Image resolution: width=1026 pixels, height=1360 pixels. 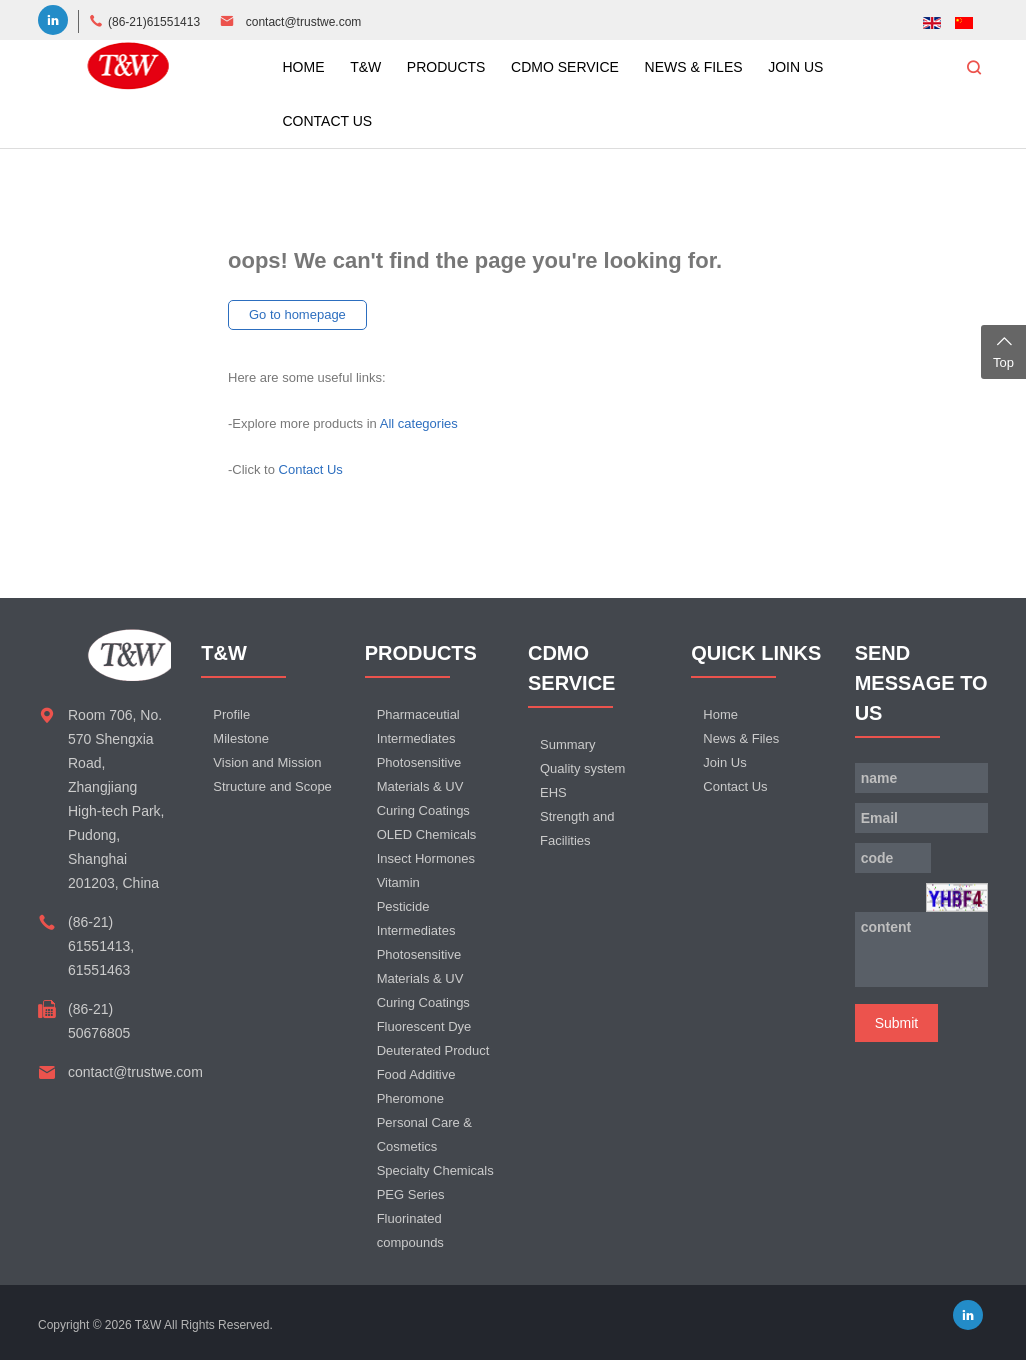 What do you see at coordinates (419, 423) in the screenshot?
I see `All categories` at bounding box center [419, 423].